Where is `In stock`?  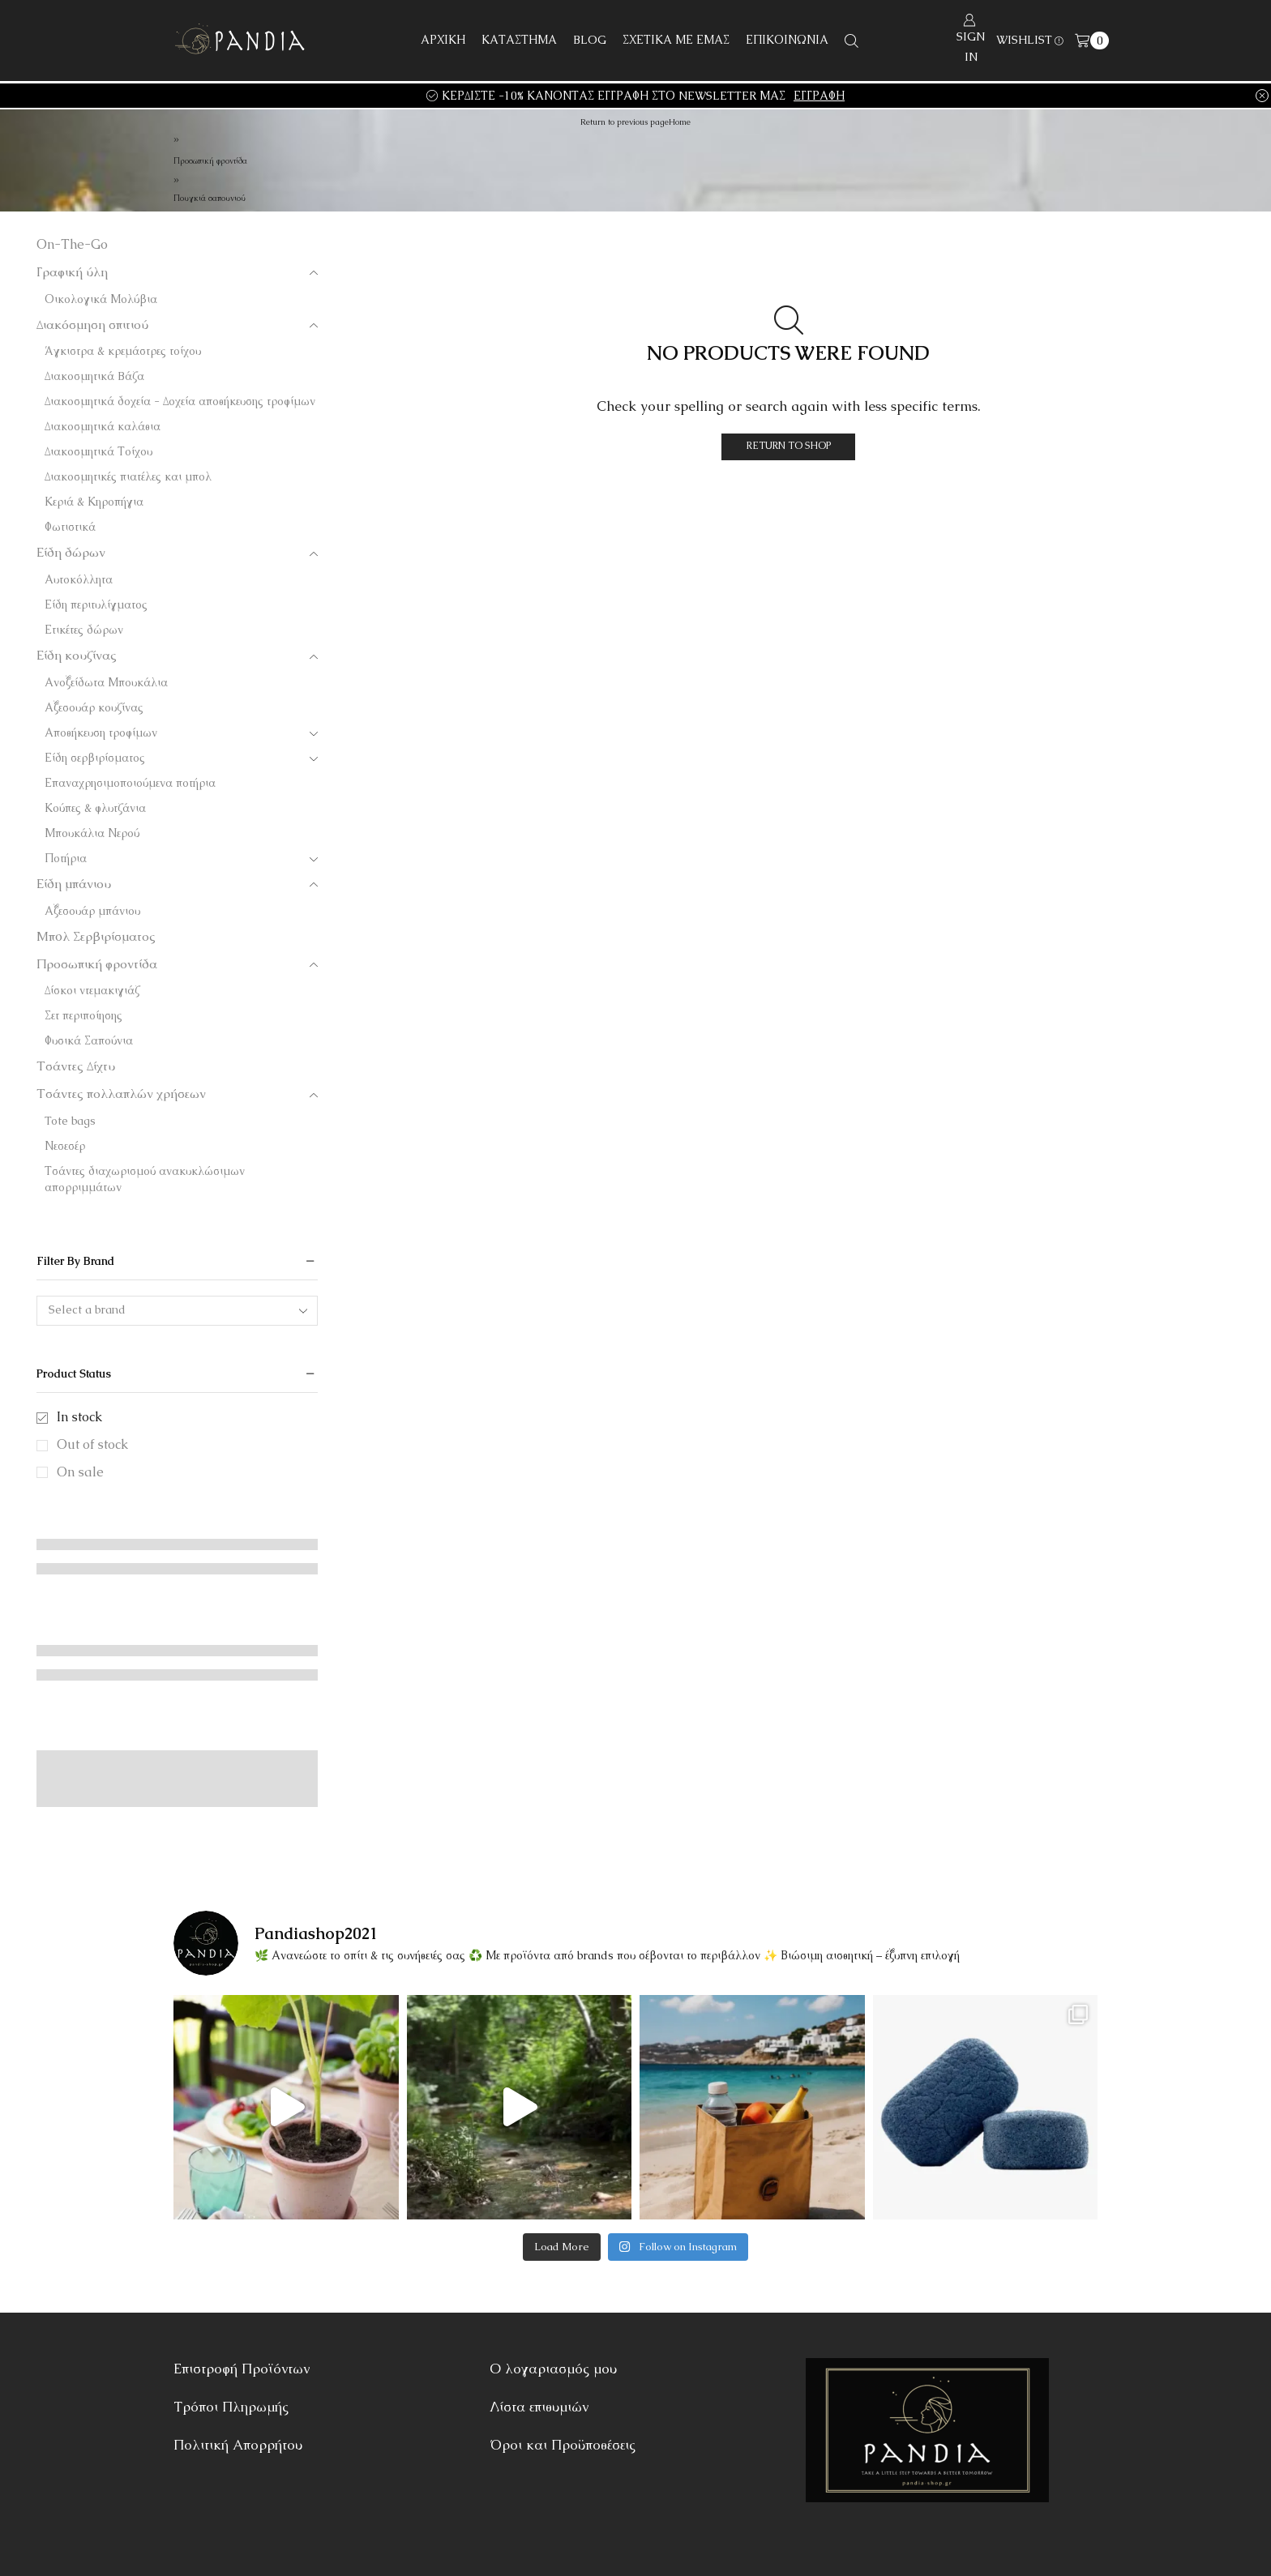 In stock is located at coordinates (79, 1416).